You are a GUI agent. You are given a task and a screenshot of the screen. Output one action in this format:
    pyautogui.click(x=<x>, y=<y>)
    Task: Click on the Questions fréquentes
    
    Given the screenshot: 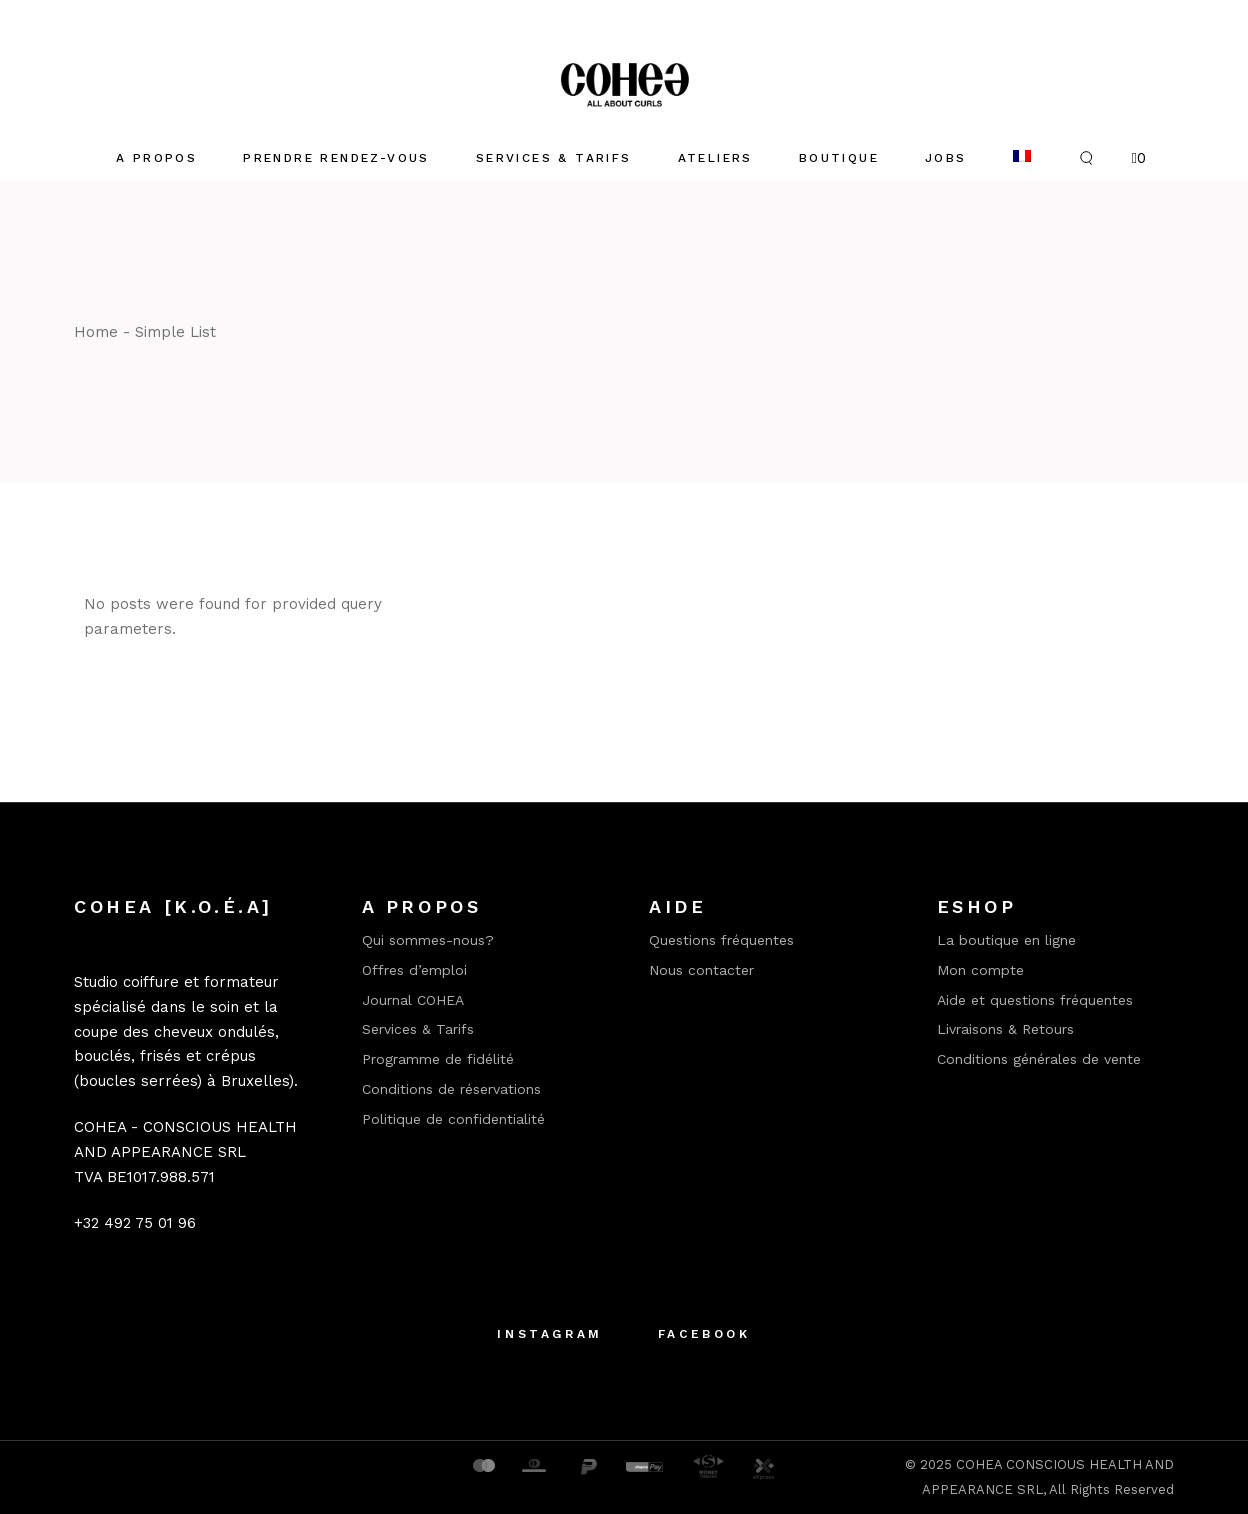 What is the action you would take?
    pyautogui.click(x=721, y=940)
    